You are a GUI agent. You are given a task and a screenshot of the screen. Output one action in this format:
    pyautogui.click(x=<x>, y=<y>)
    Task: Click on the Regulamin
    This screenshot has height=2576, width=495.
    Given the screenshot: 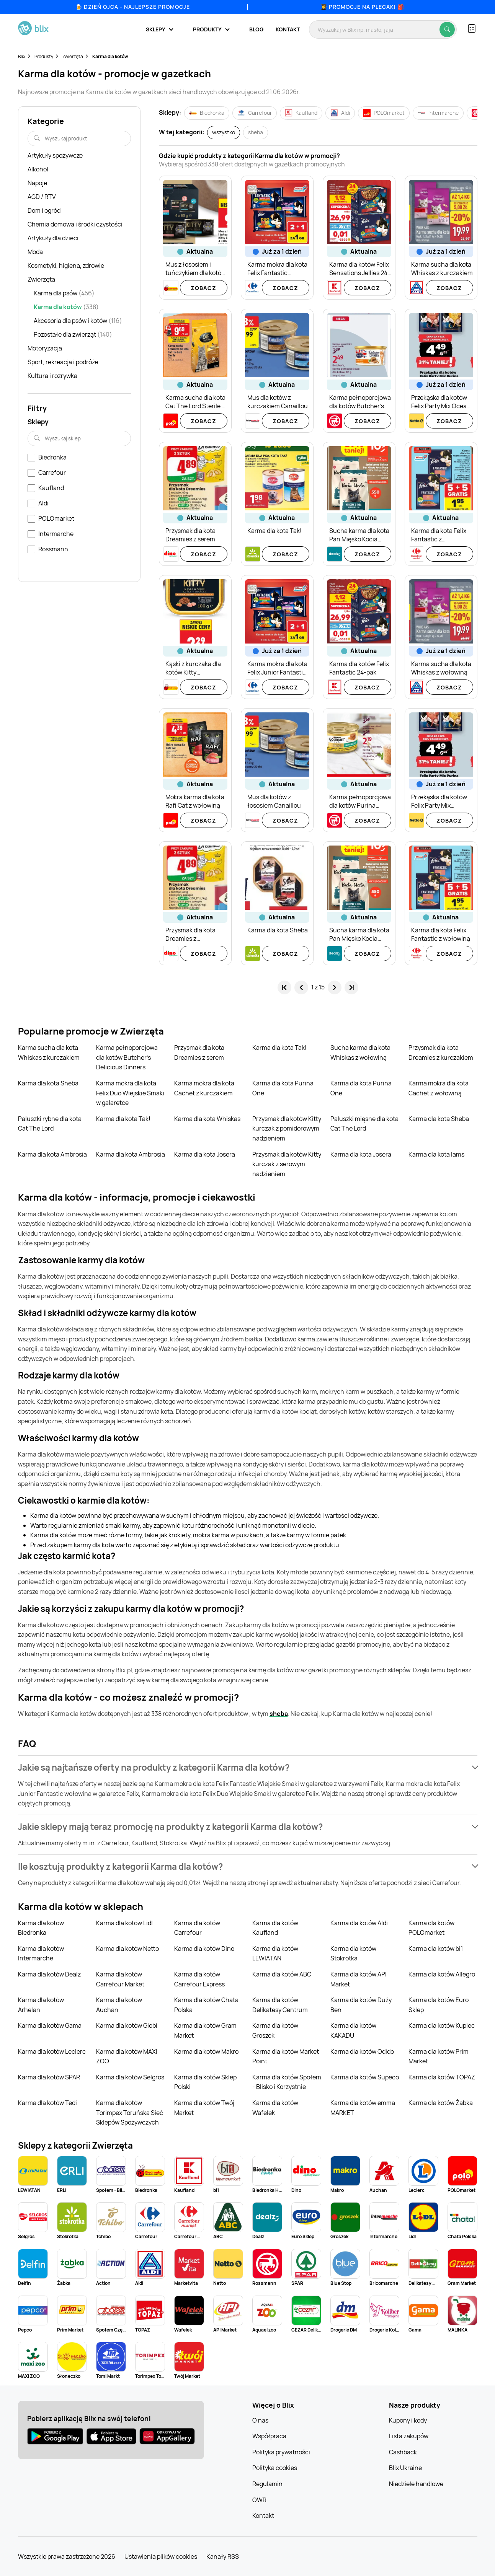 What is the action you would take?
    pyautogui.click(x=267, y=2484)
    